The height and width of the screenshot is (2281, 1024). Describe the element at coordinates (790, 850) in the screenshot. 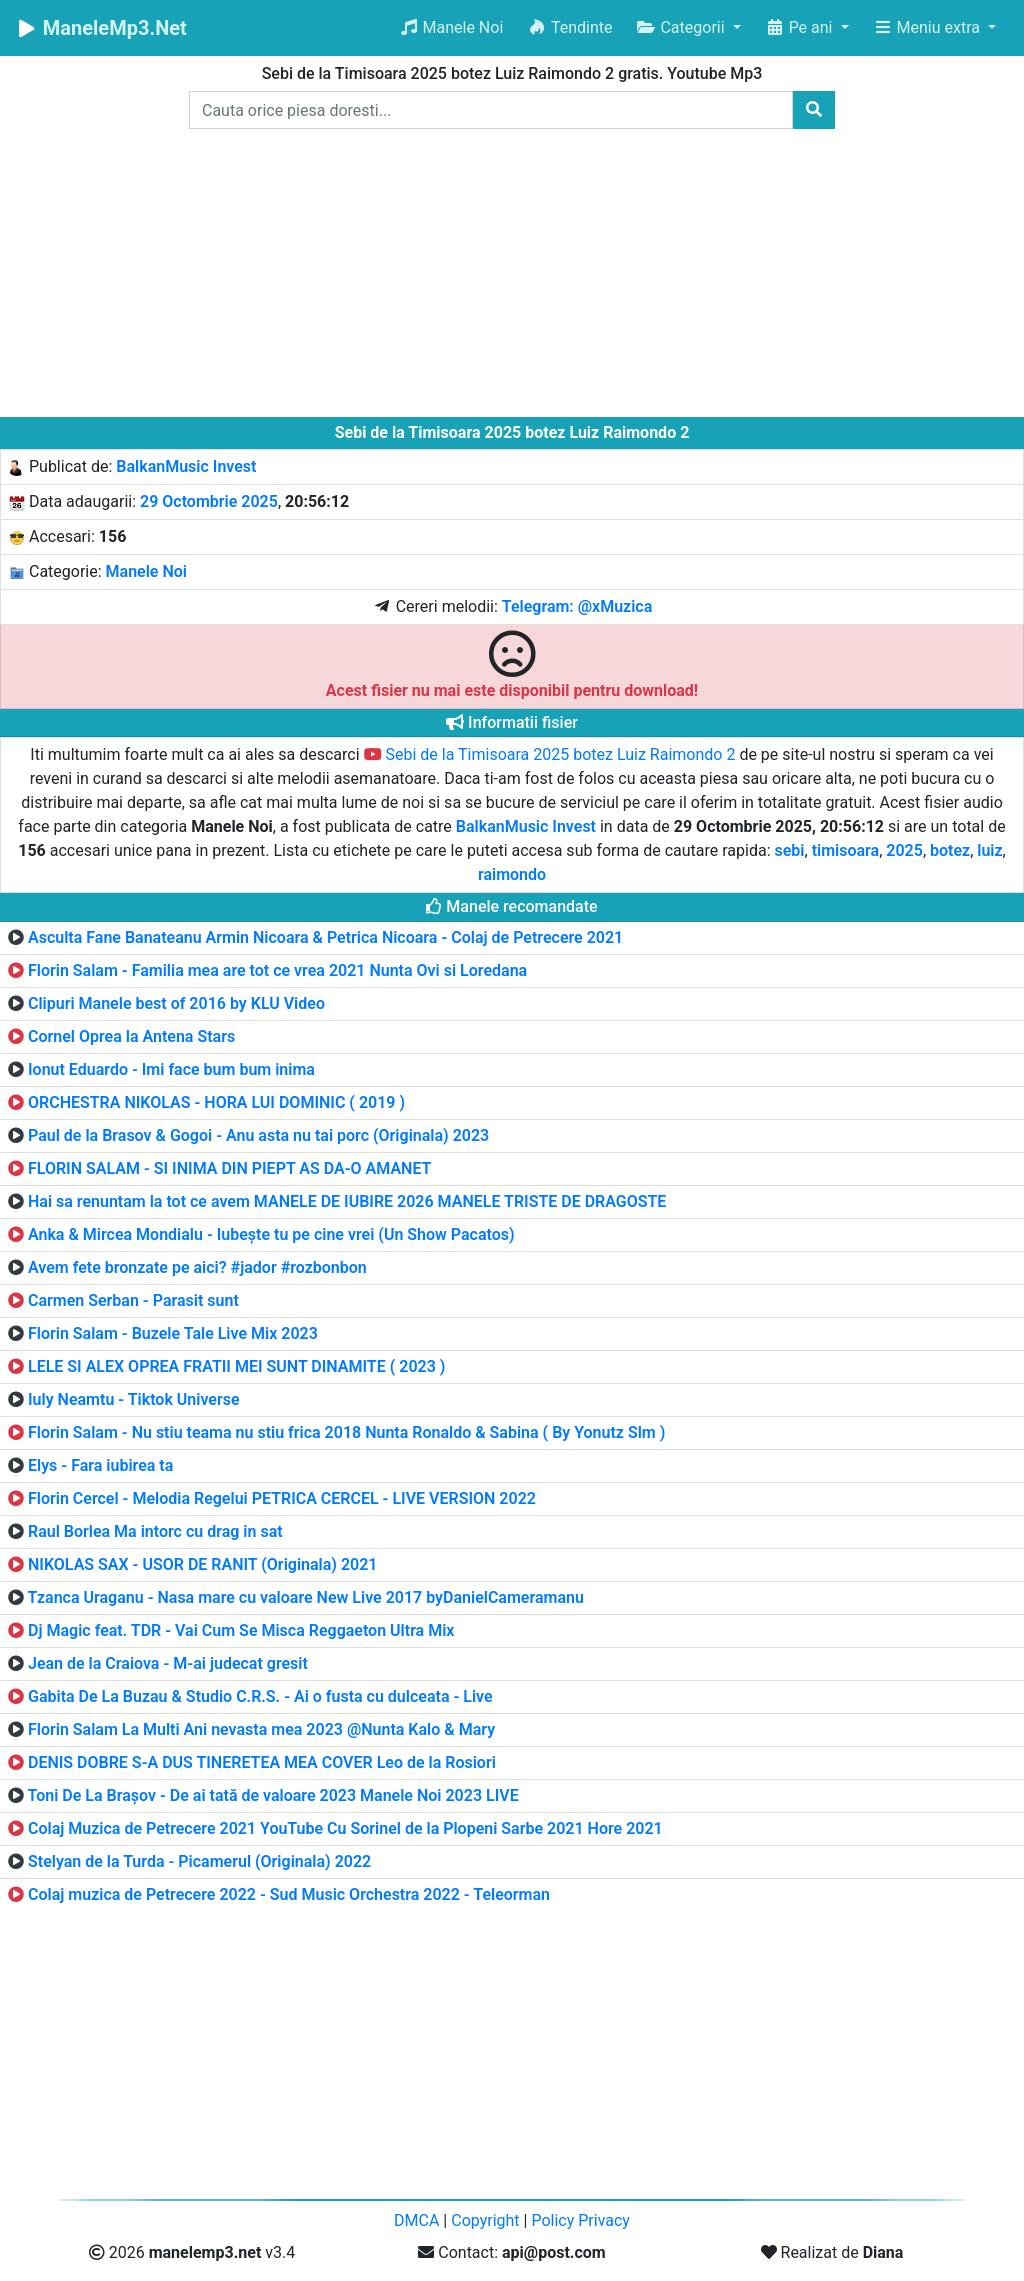

I see `sebi` at that location.